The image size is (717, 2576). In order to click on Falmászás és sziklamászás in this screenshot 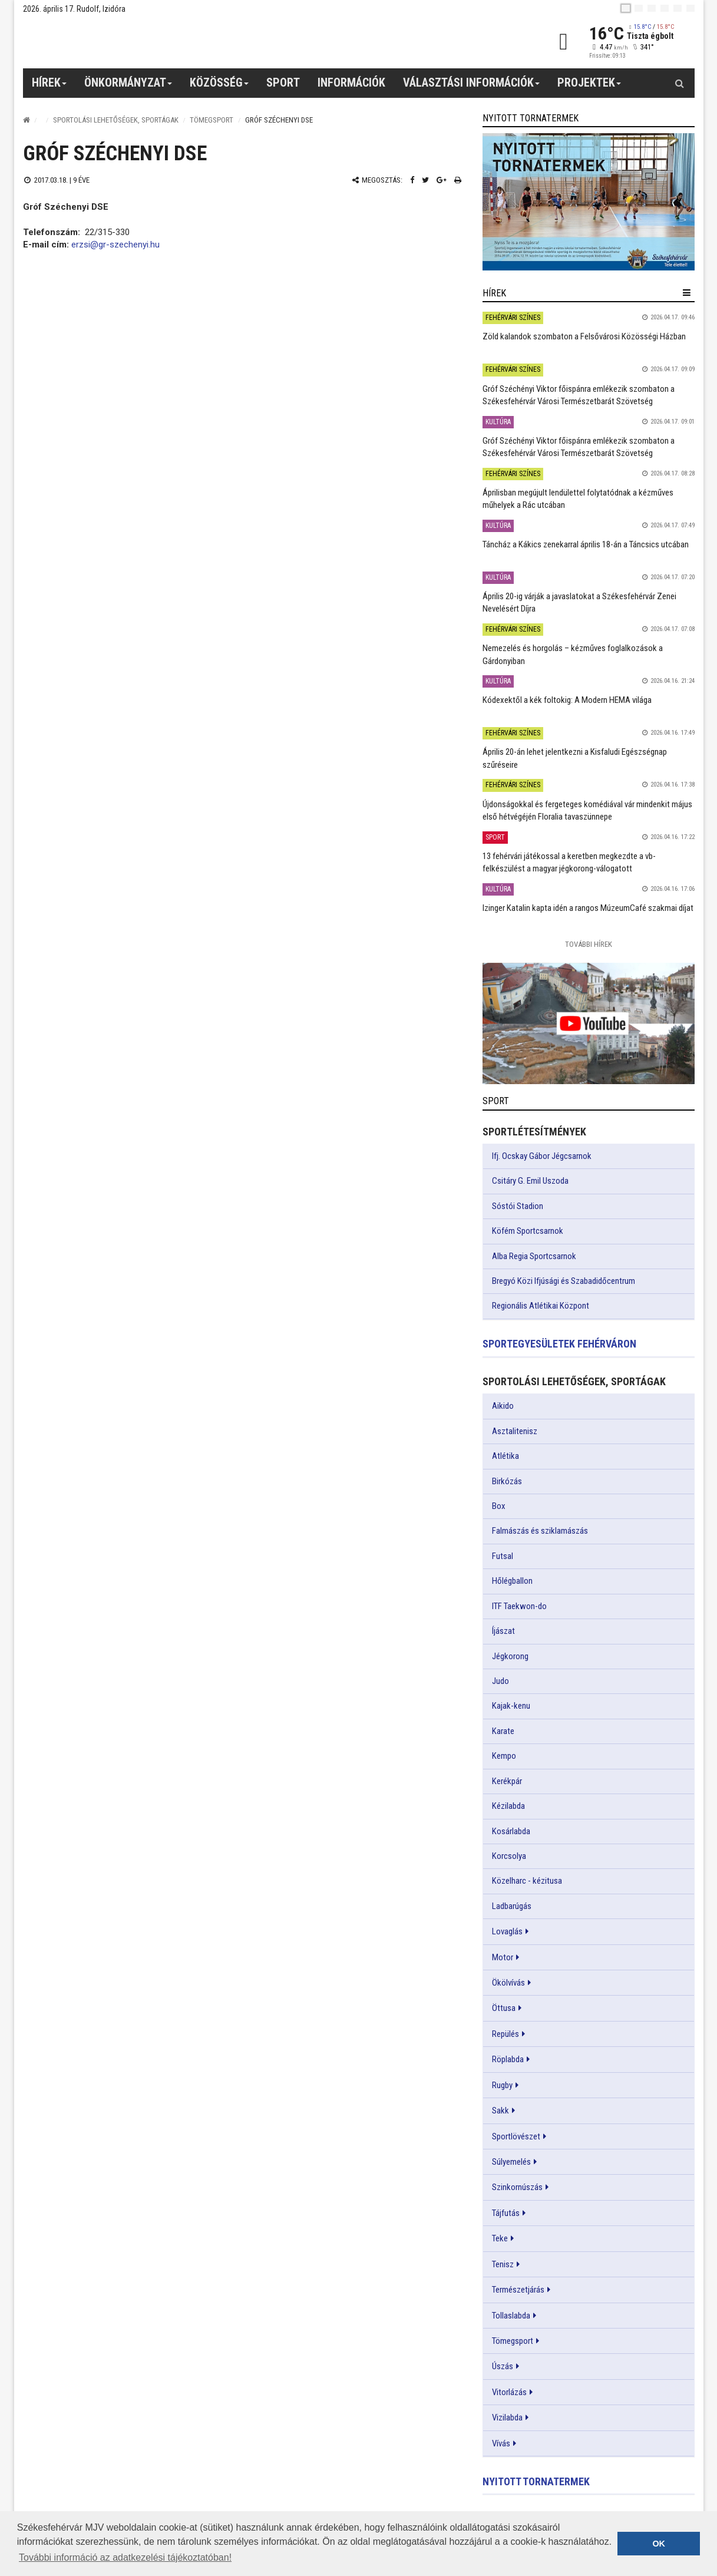, I will do `click(540, 1530)`.